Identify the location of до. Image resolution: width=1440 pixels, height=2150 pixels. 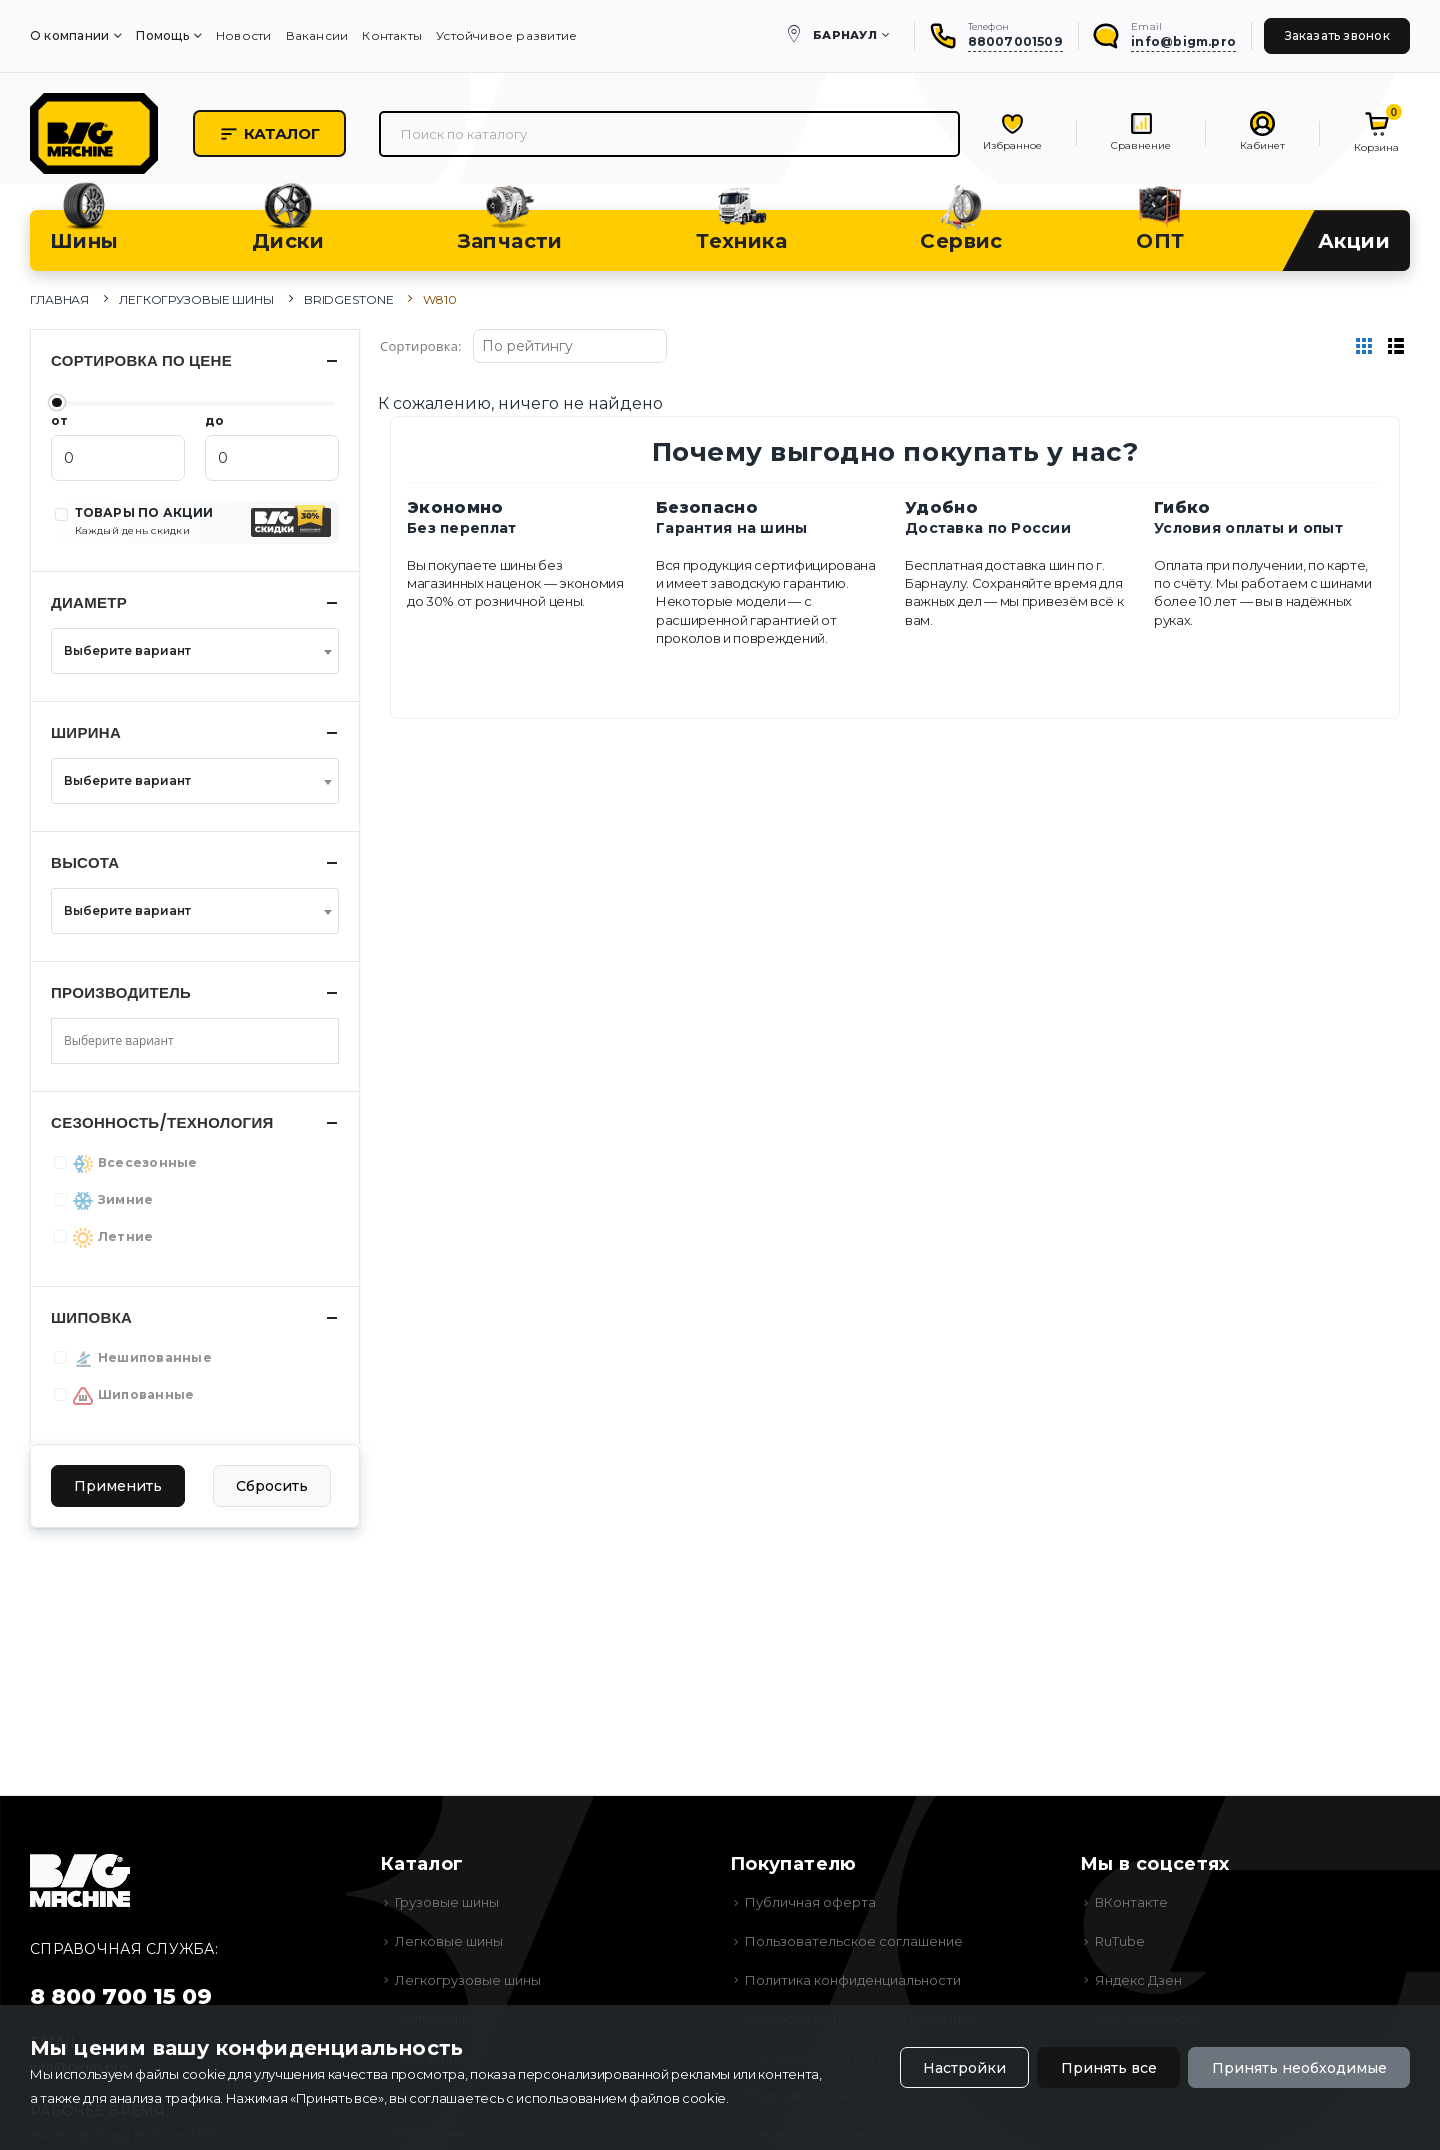
(214, 420).